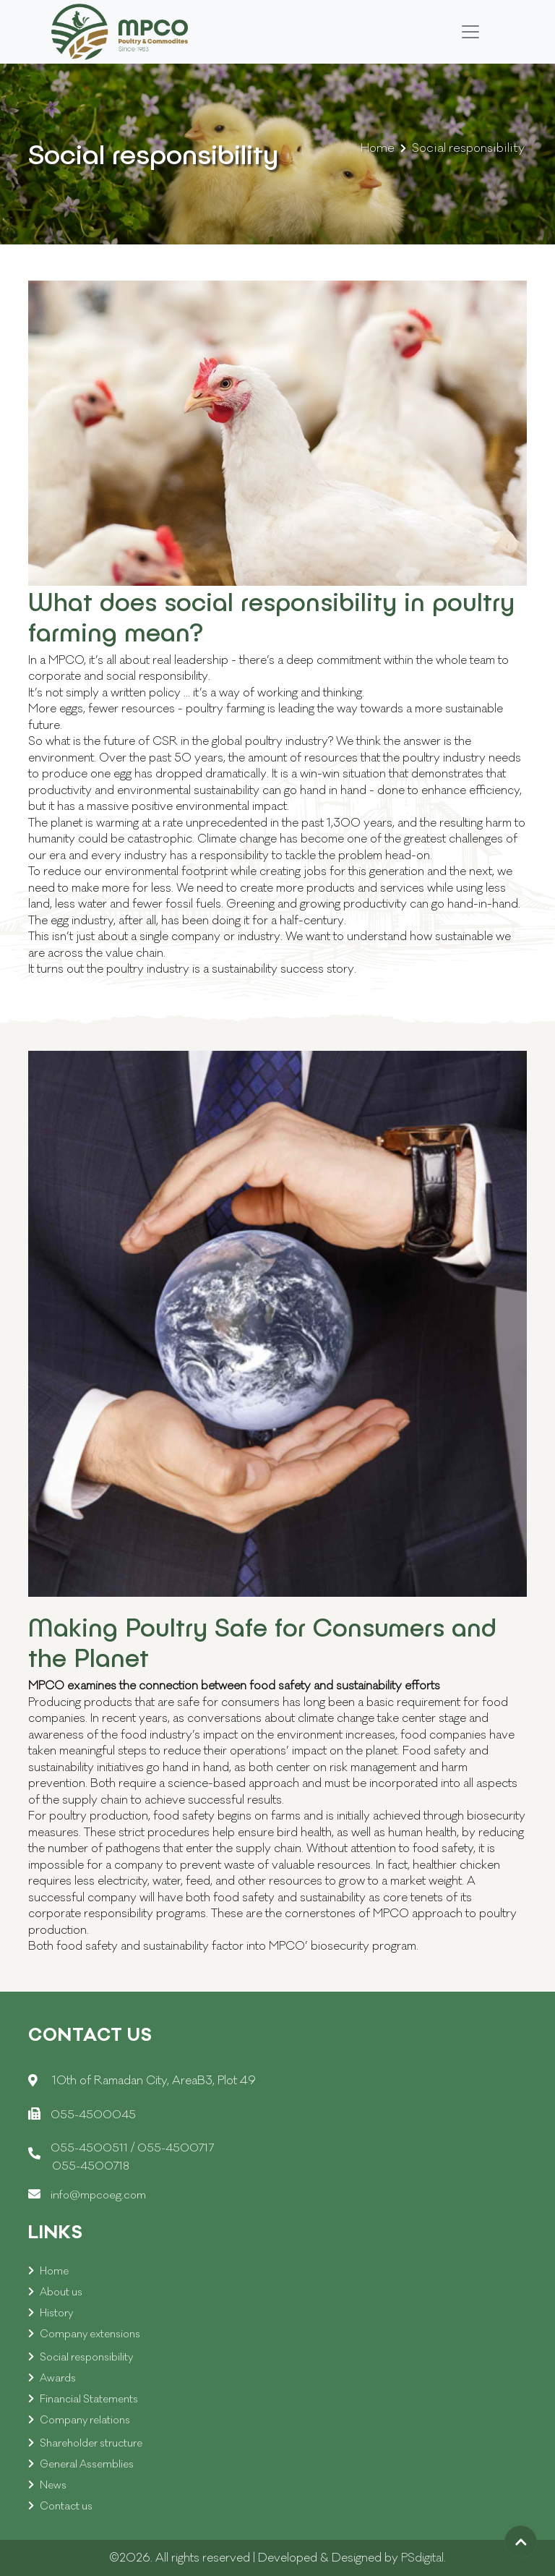 This screenshot has width=555, height=2576. Describe the element at coordinates (91, 2148) in the screenshot. I see `055-4500511` at that location.